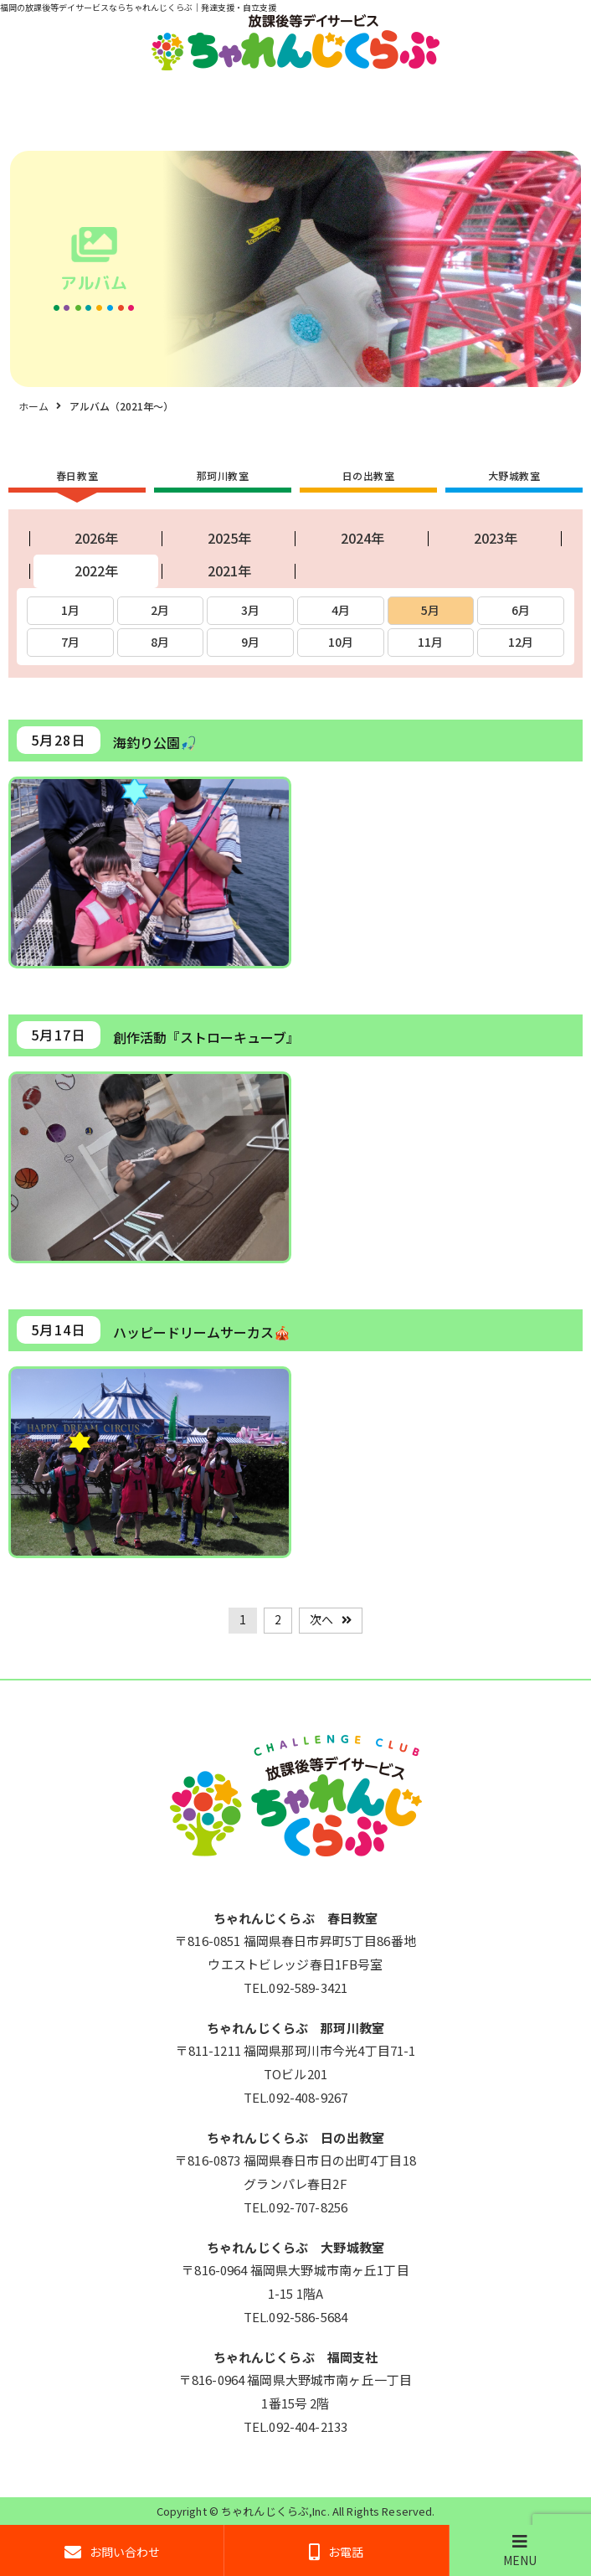 Image resolution: width=591 pixels, height=2576 pixels. I want to click on 2024年, so click(362, 538).